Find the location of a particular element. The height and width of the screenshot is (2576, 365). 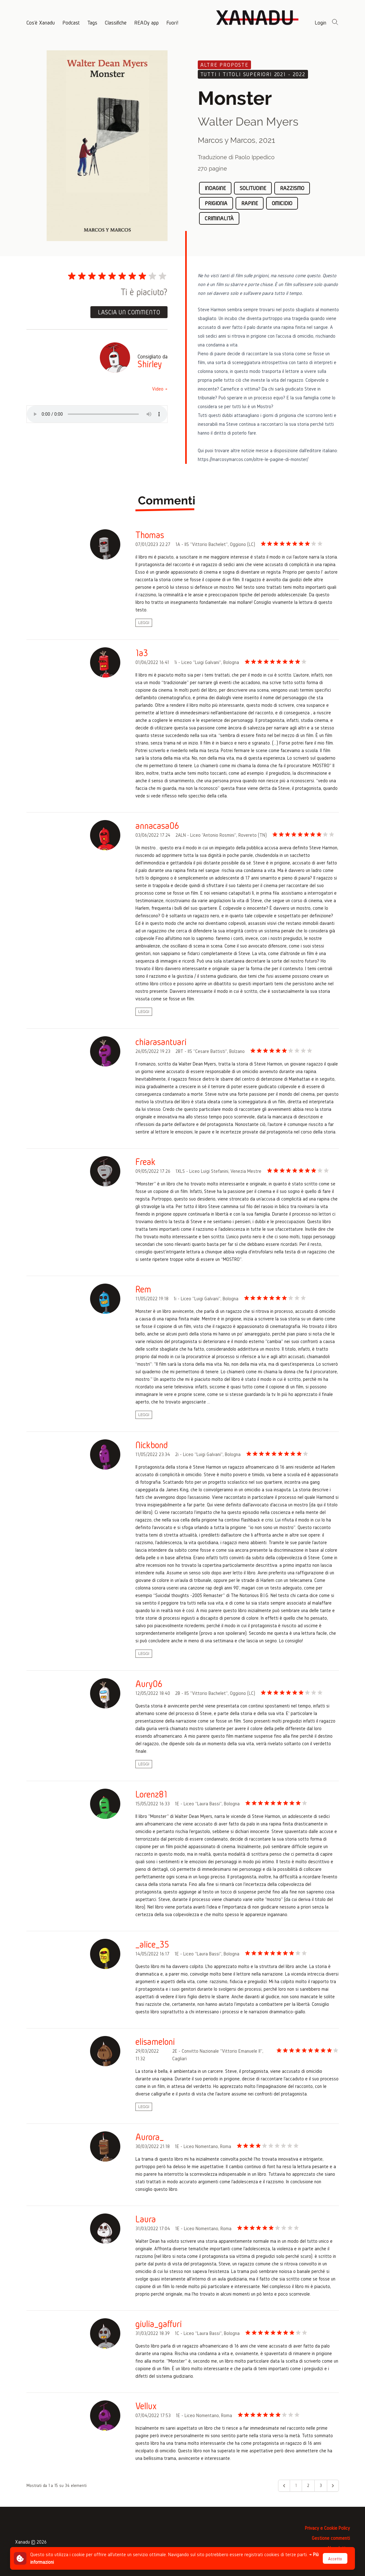

Classifiche is located at coordinates (116, 22).